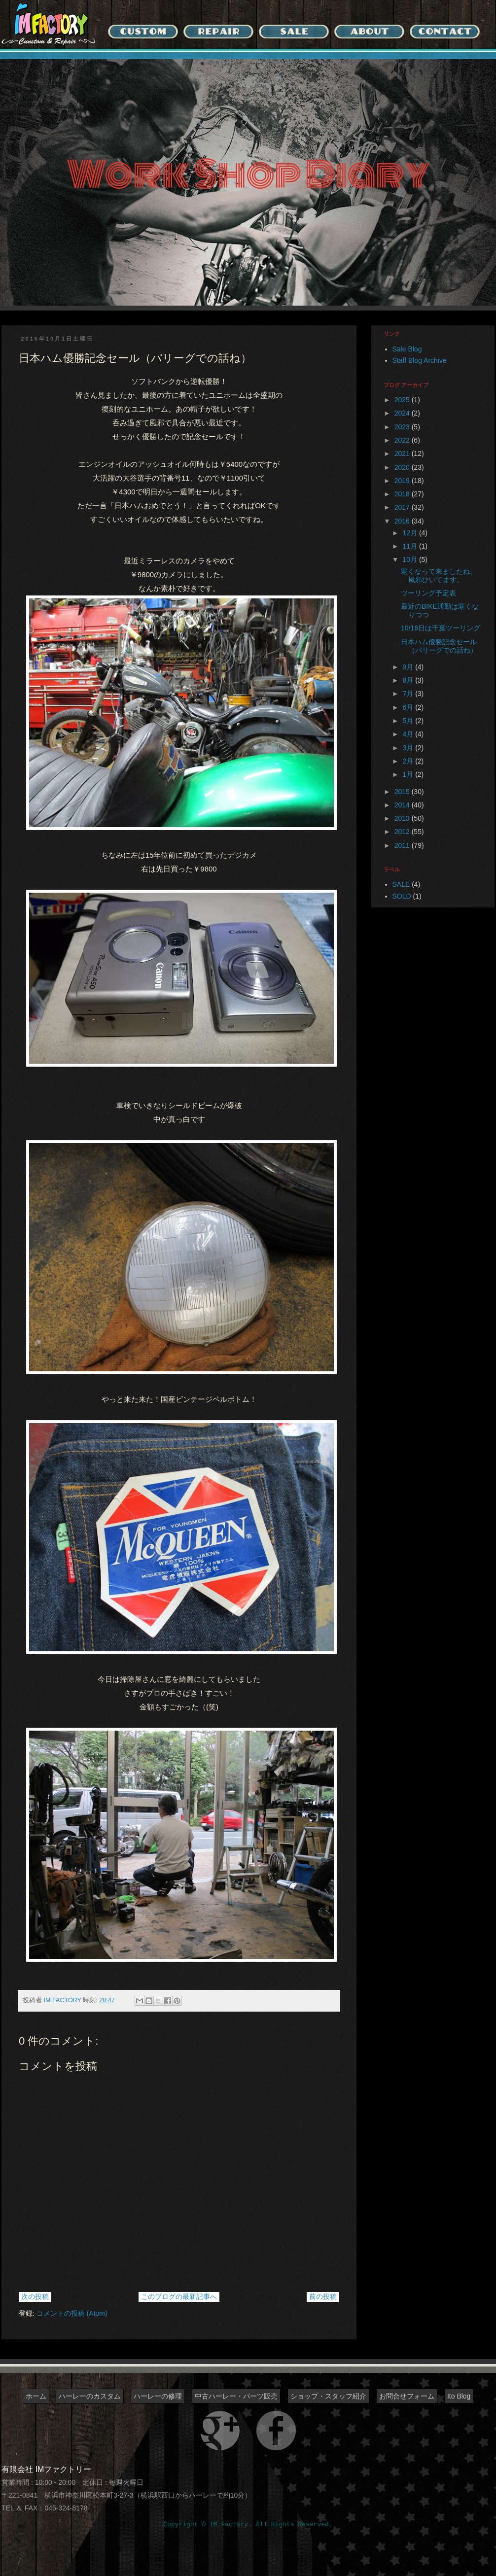 Image resolution: width=496 pixels, height=2576 pixels. I want to click on 2013, so click(403, 818).